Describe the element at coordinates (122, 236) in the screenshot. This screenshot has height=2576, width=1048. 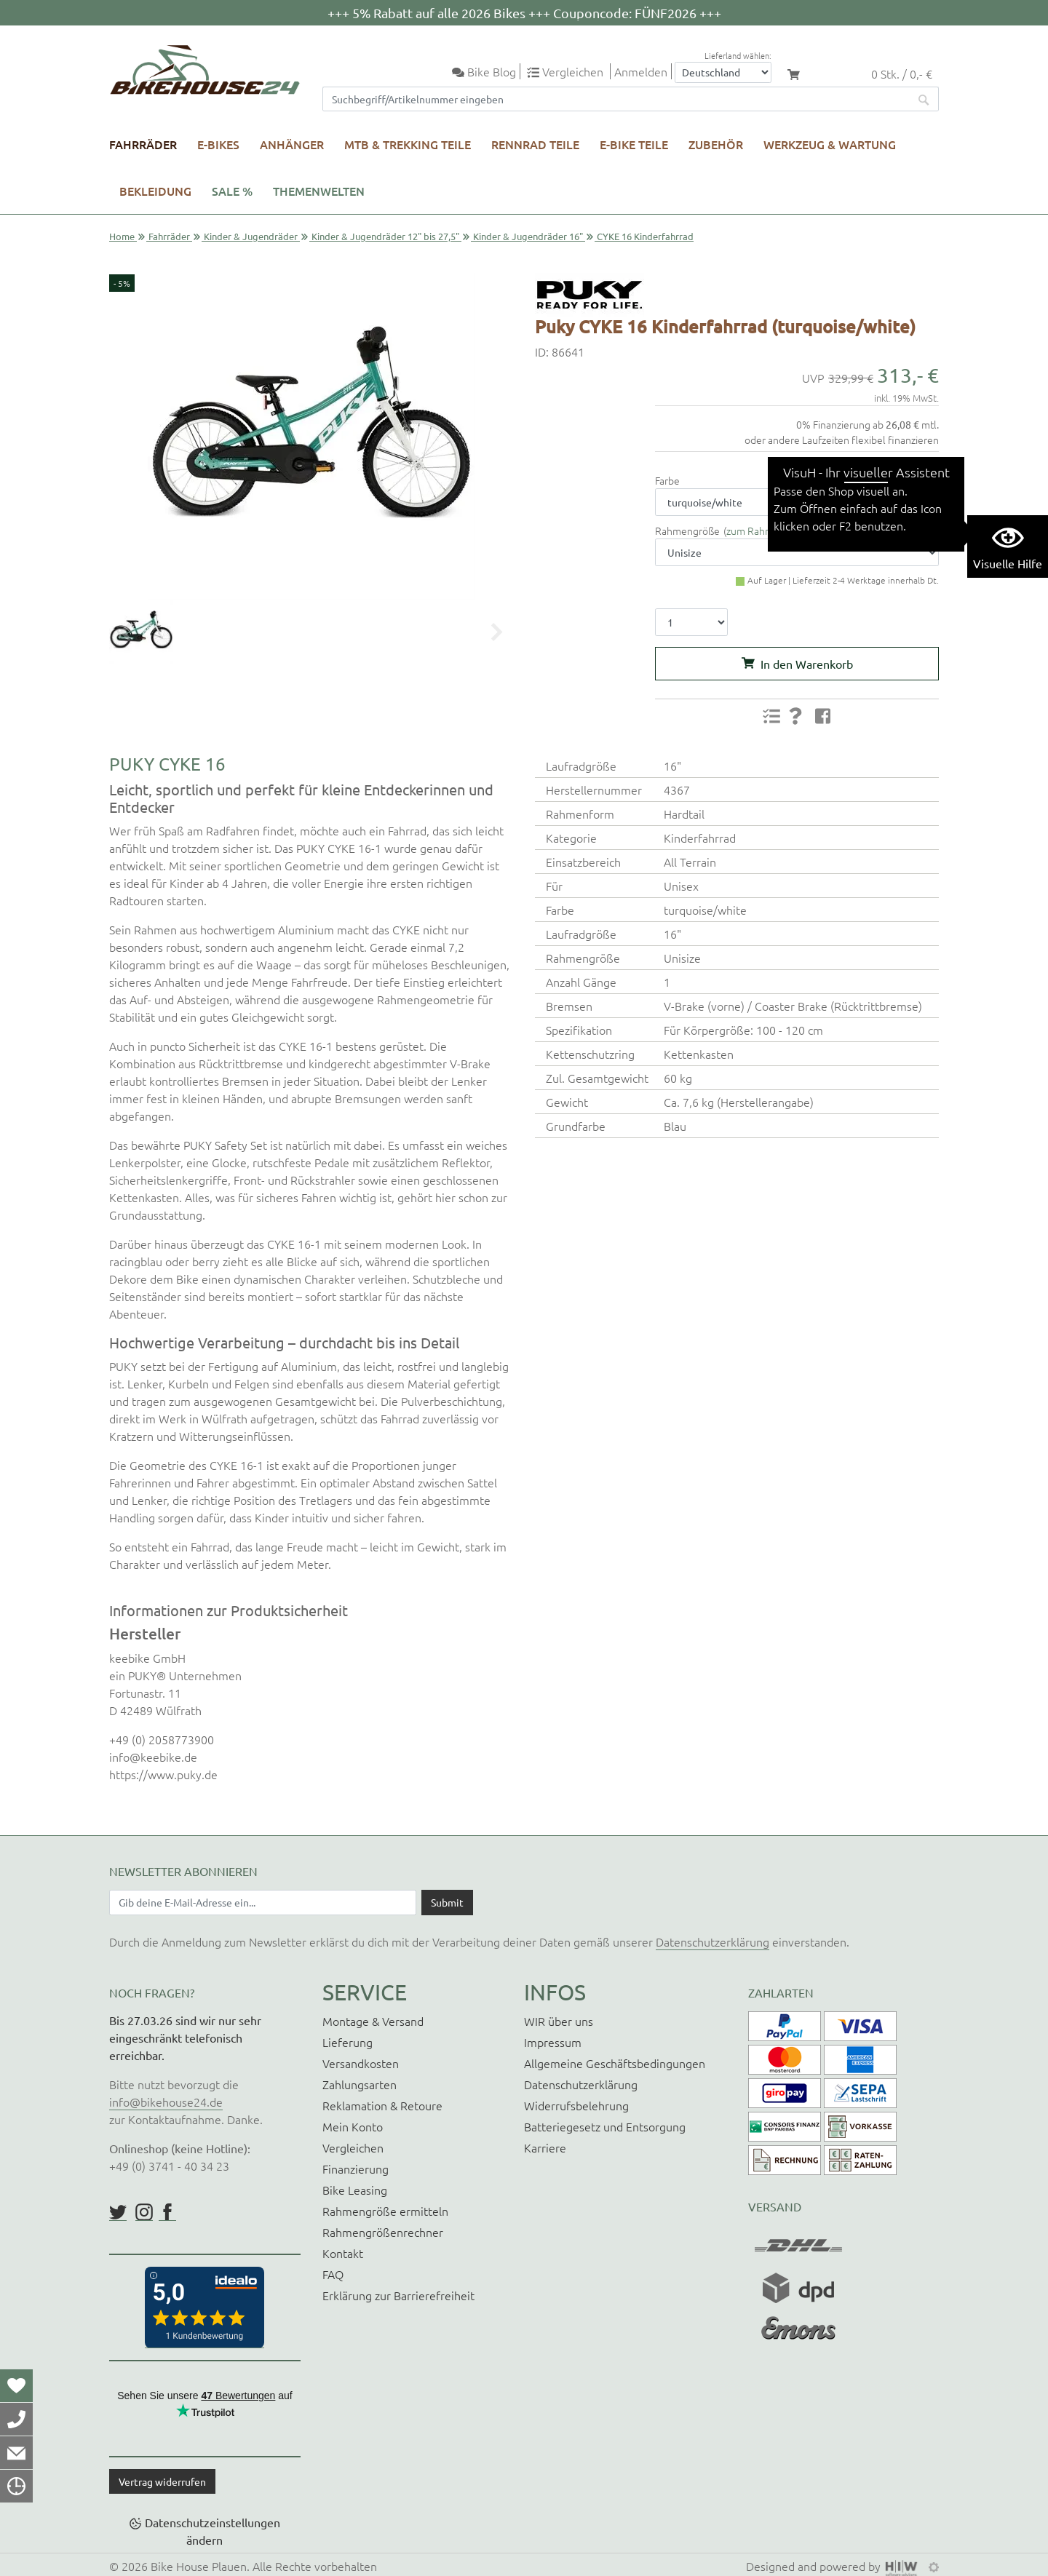
I see `Home` at that location.